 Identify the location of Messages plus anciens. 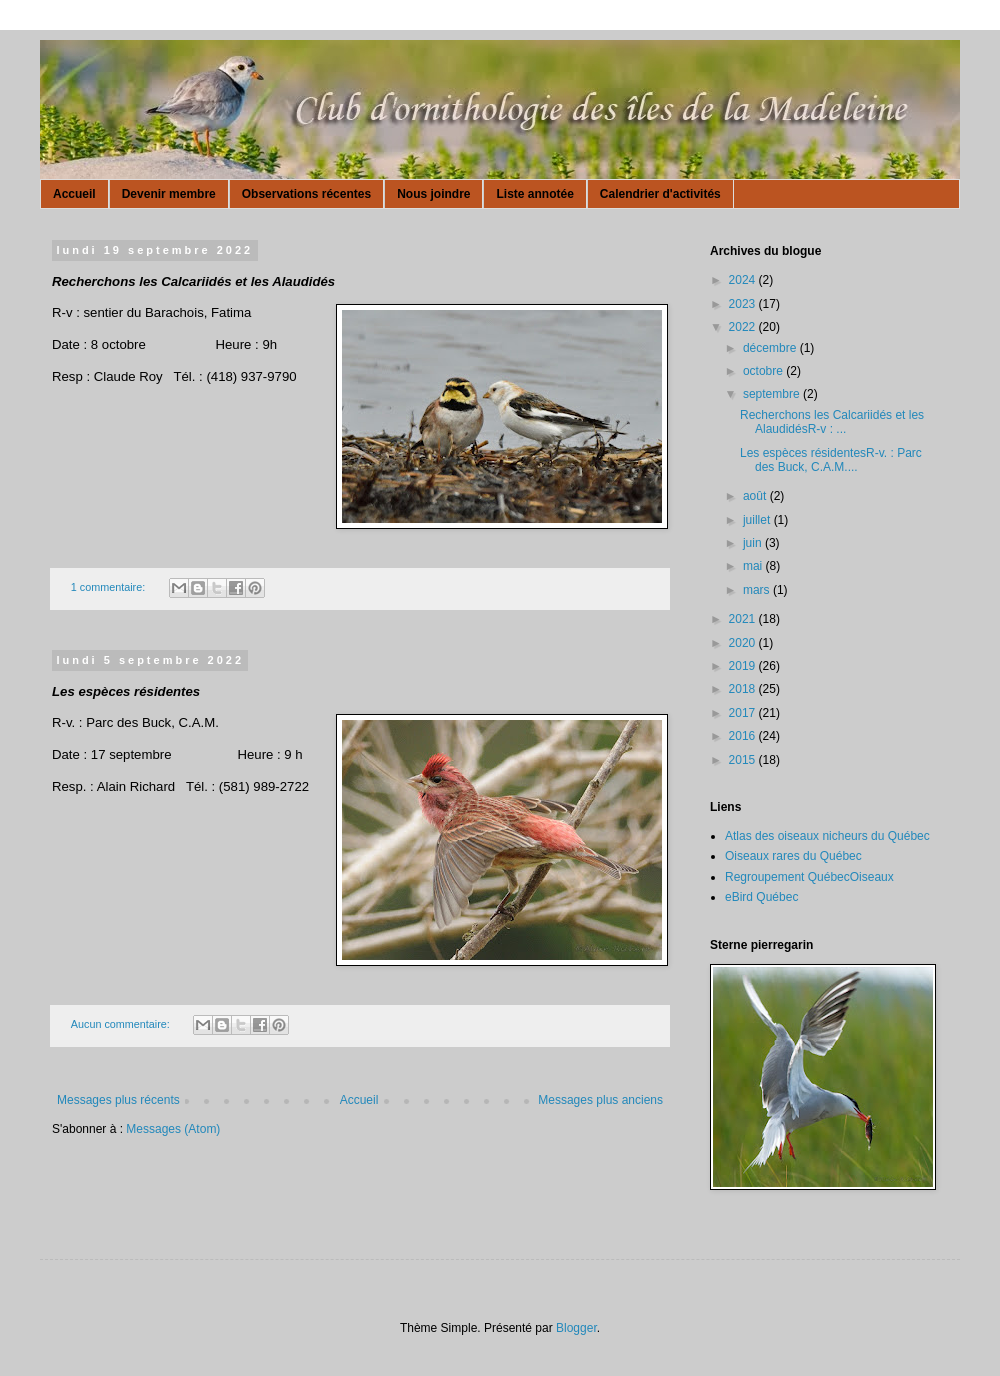
(600, 1100).